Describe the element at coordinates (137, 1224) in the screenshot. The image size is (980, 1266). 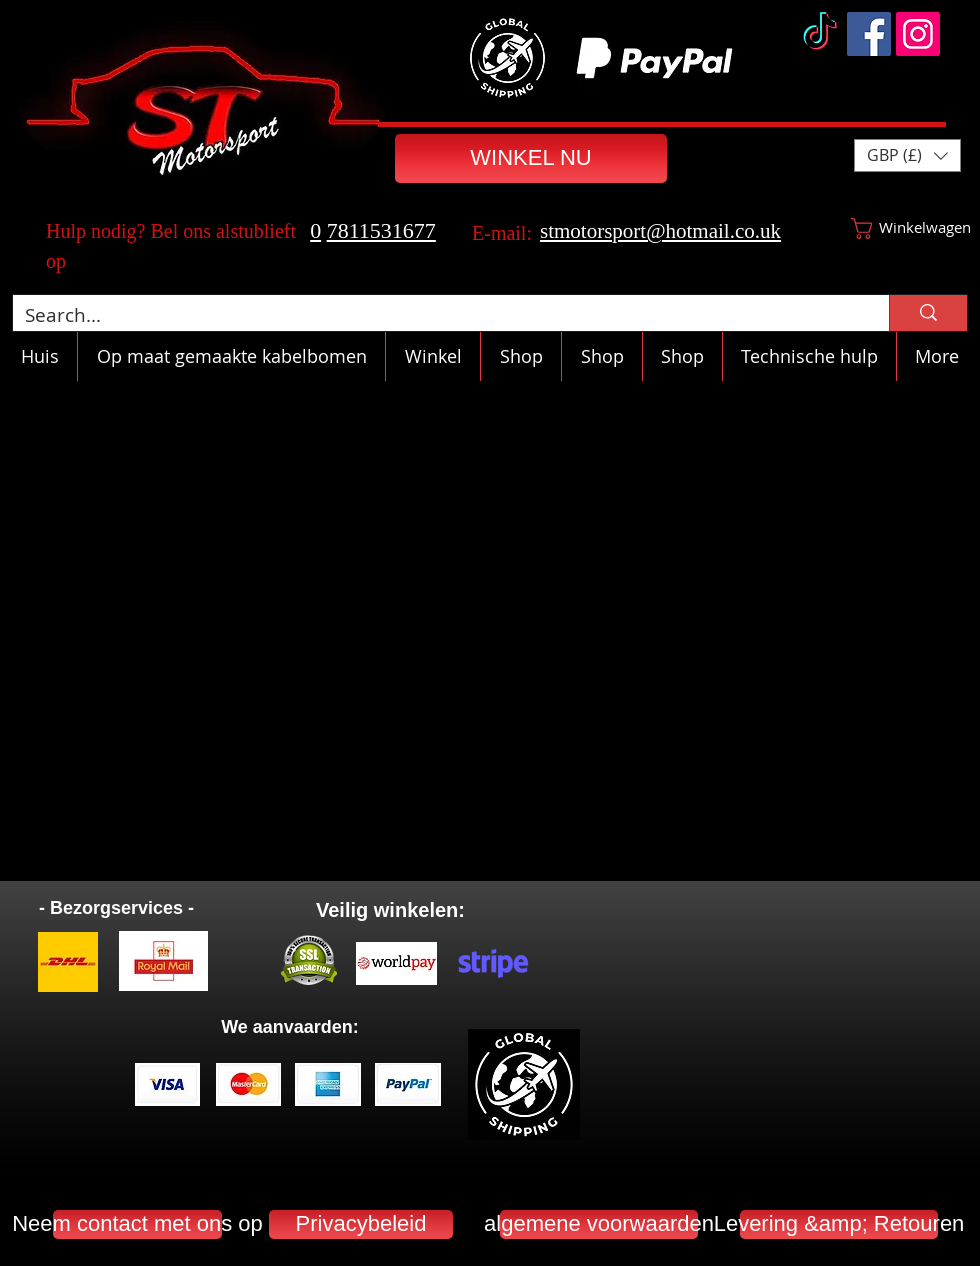
I see `[Neem contact met ons op]` at that location.